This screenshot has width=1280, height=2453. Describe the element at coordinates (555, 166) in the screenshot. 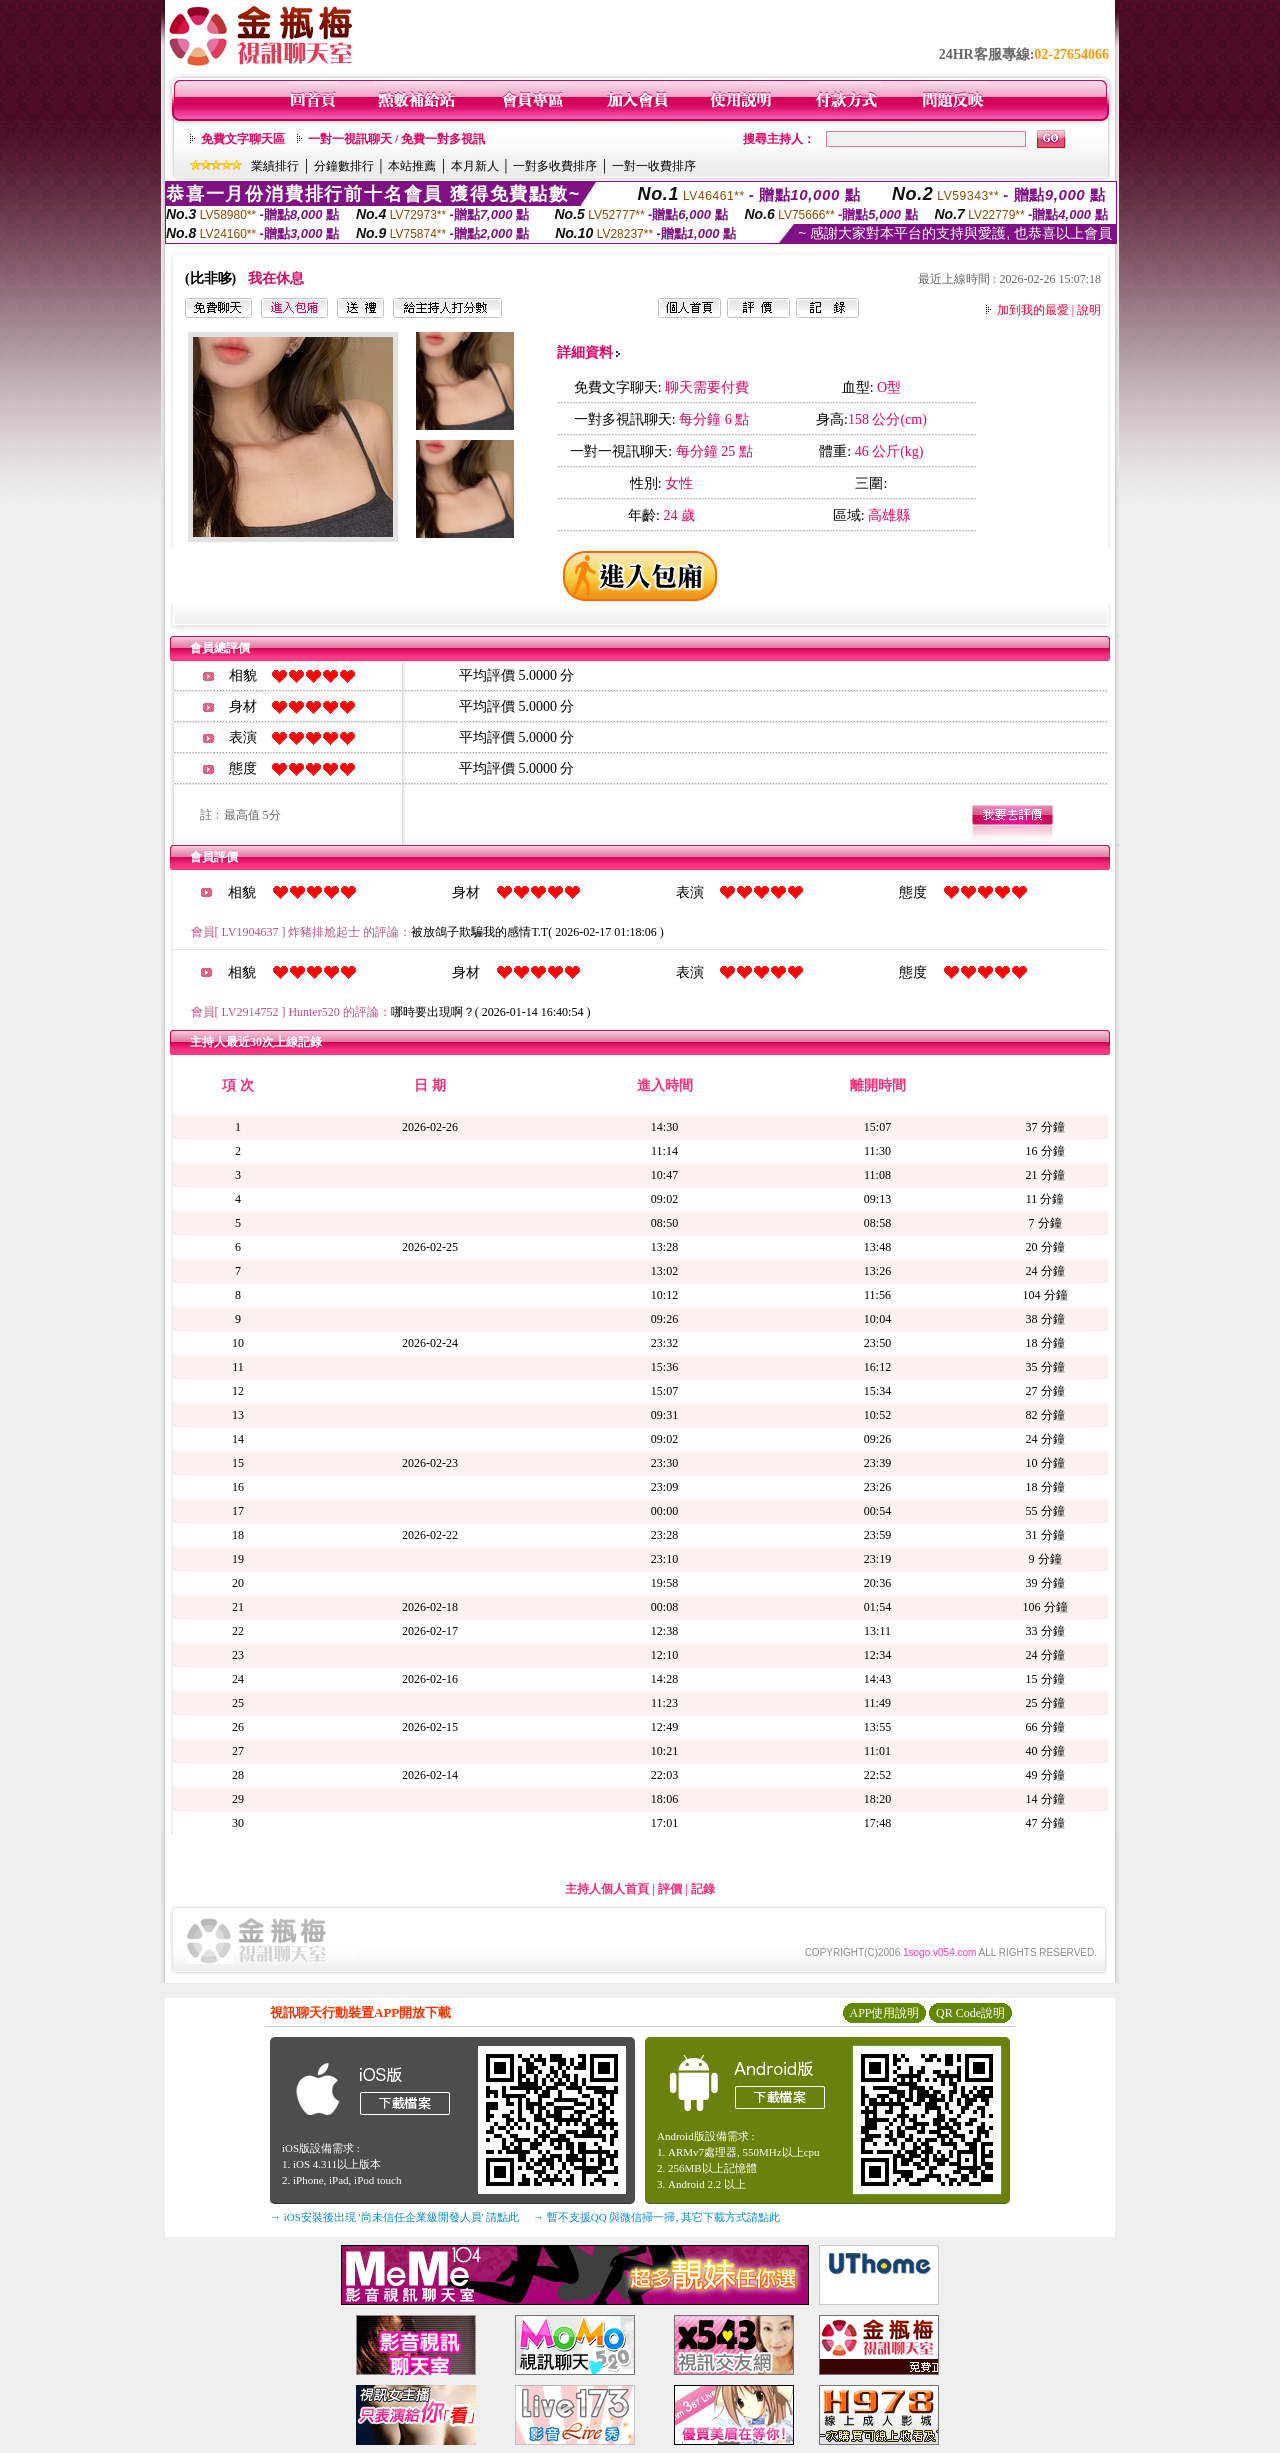

I see `一對多收費排序` at that location.